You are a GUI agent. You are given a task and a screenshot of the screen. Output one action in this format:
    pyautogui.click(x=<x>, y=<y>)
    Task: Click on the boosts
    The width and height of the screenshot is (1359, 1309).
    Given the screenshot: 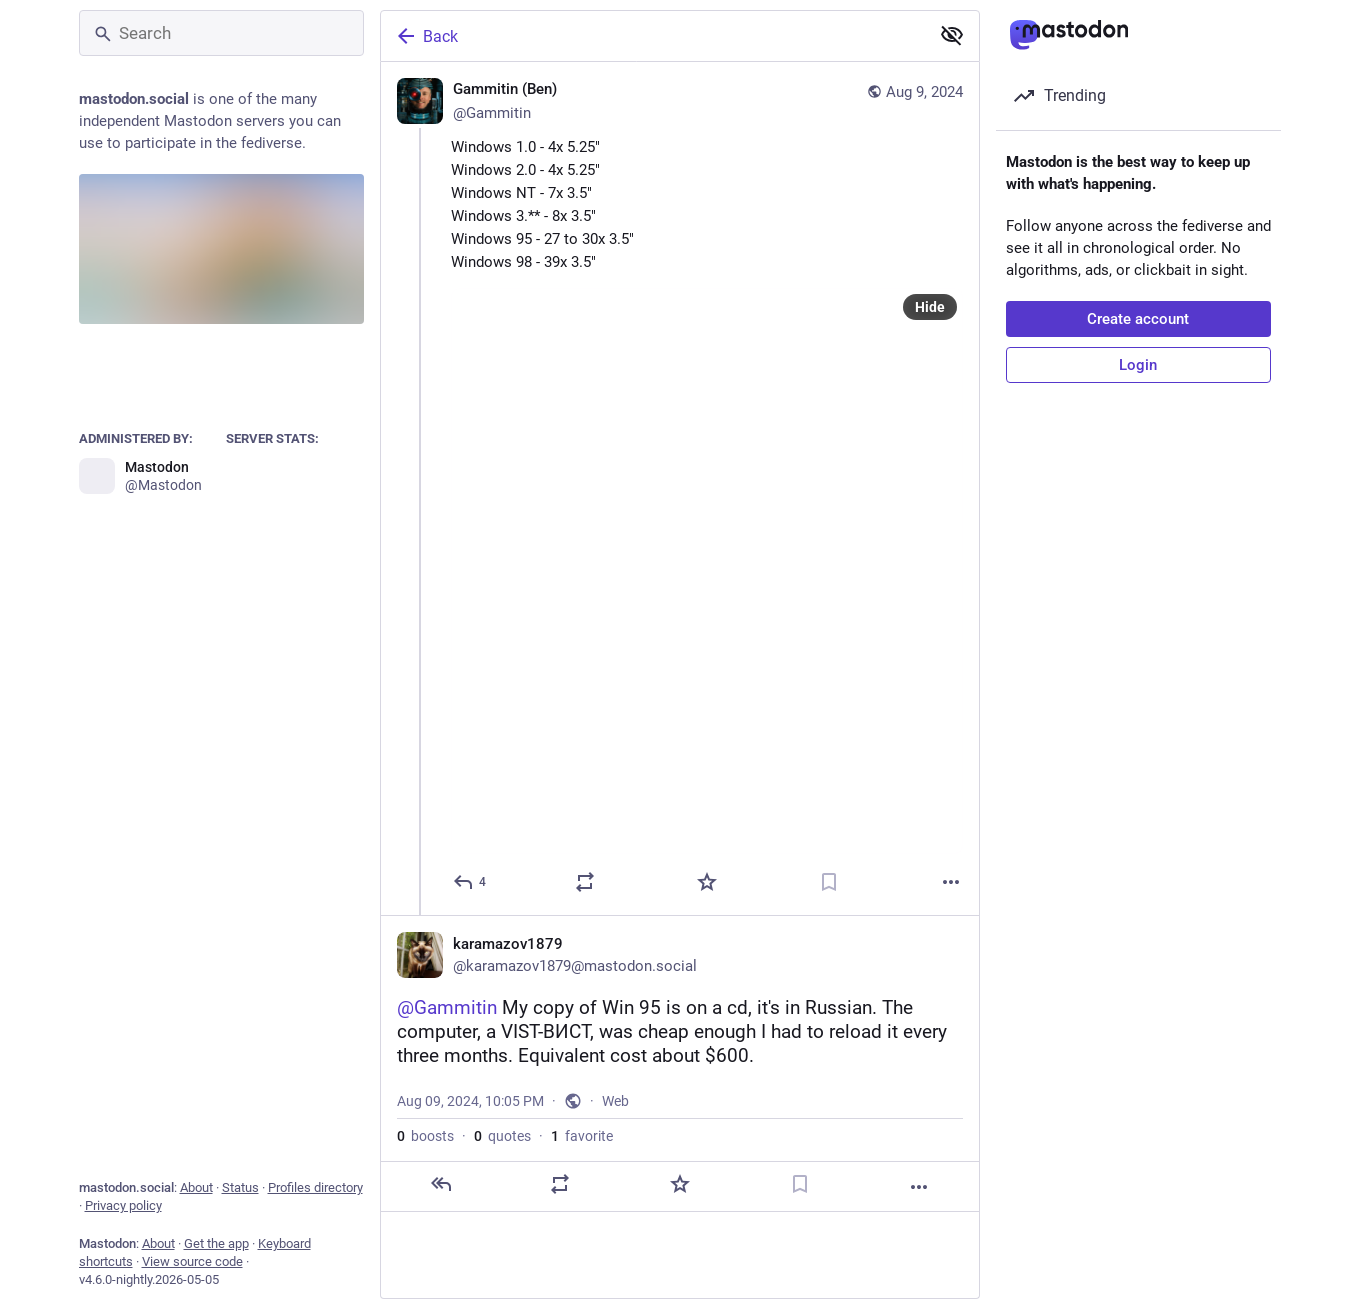 What is the action you would take?
    pyautogui.click(x=425, y=1136)
    